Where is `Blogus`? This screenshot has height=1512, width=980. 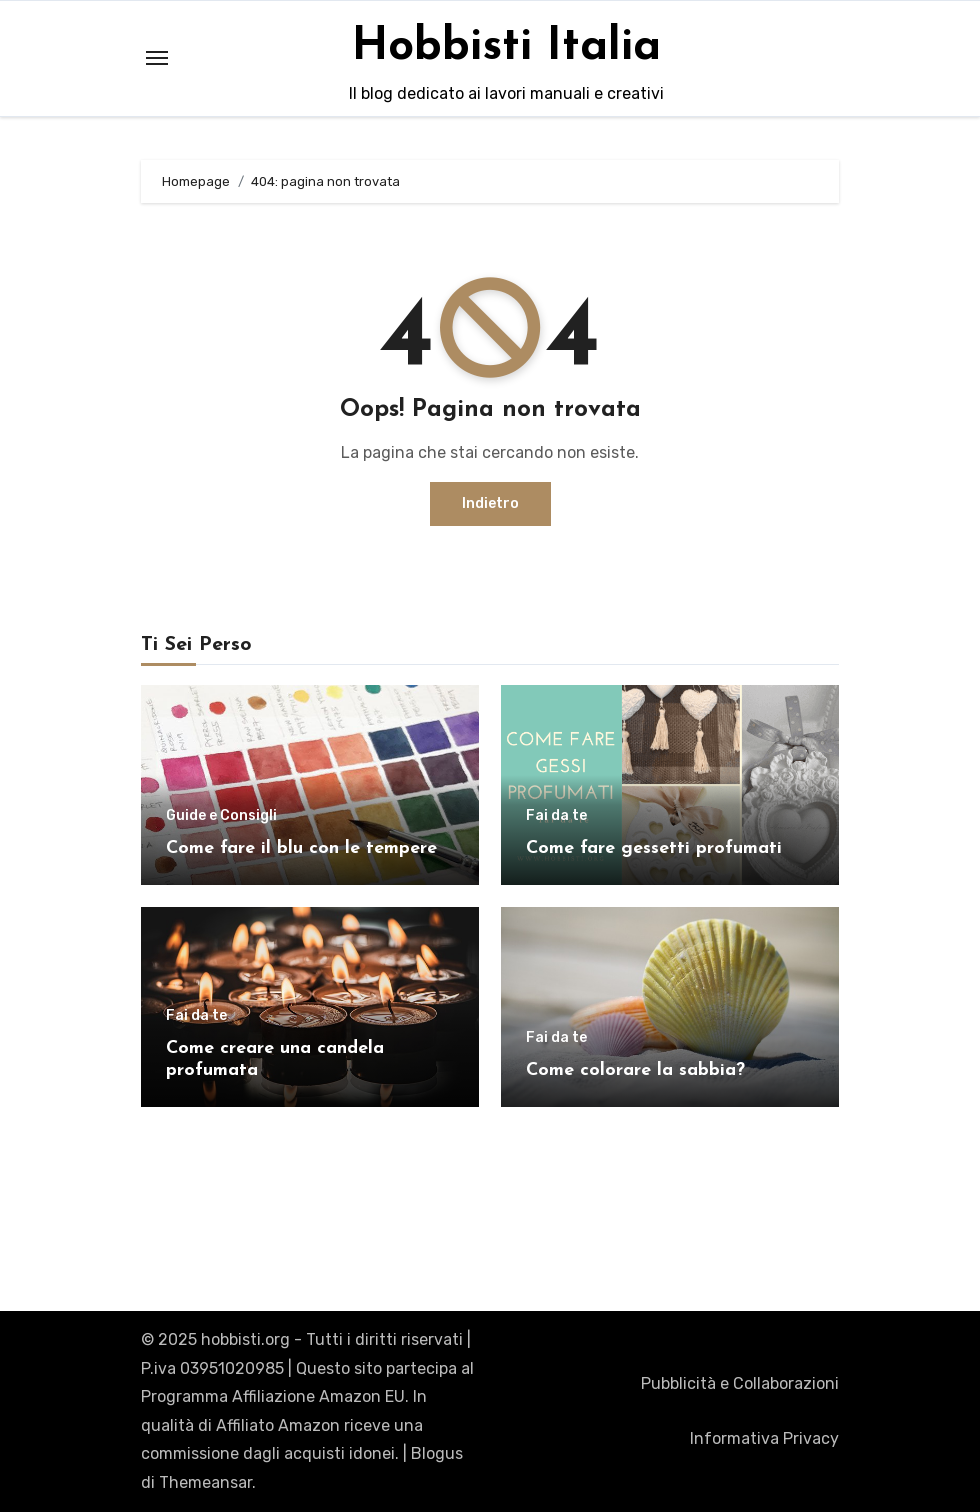 Blogus is located at coordinates (437, 1453).